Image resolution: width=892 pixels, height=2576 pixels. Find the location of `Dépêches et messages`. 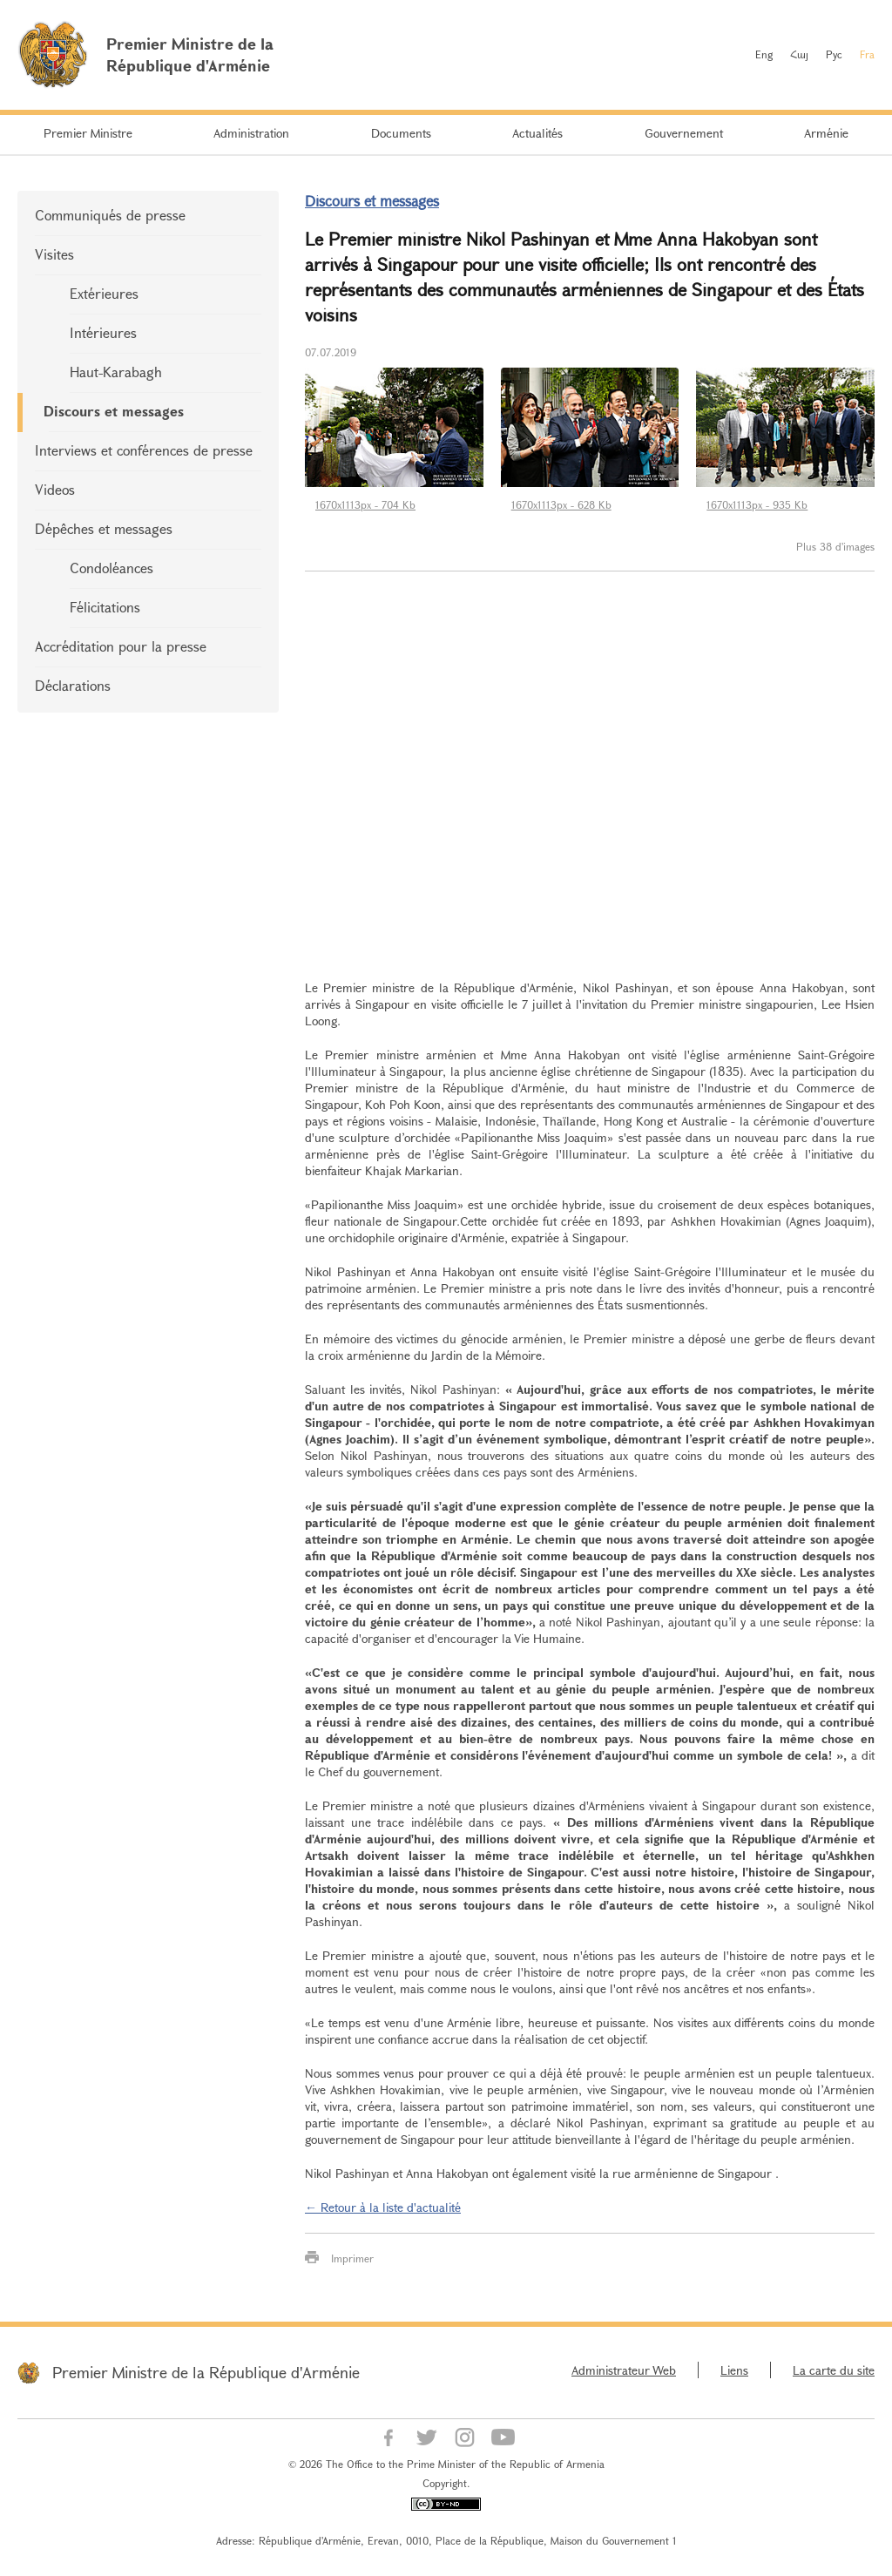

Dépêches et messages is located at coordinates (103, 528).